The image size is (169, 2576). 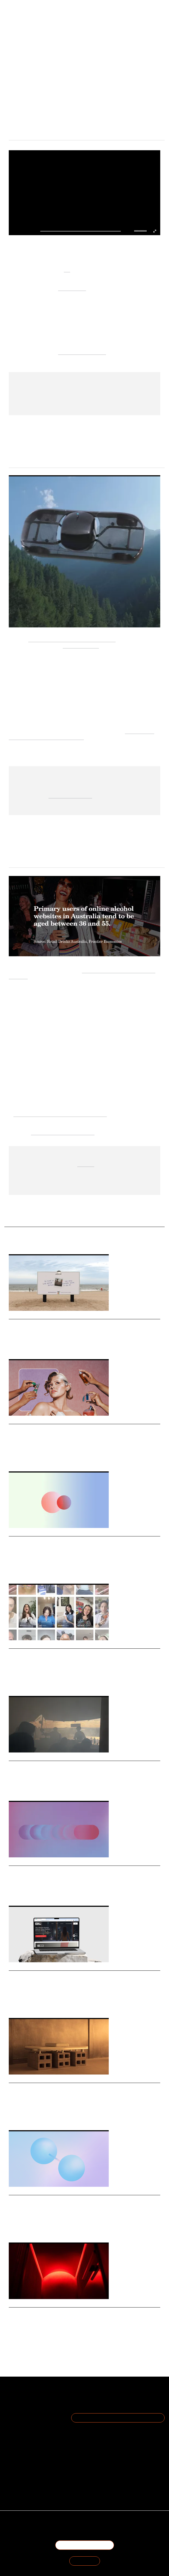 What do you see at coordinates (14, 2003) in the screenshot?
I see `Luxury` at bounding box center [14, 2003].